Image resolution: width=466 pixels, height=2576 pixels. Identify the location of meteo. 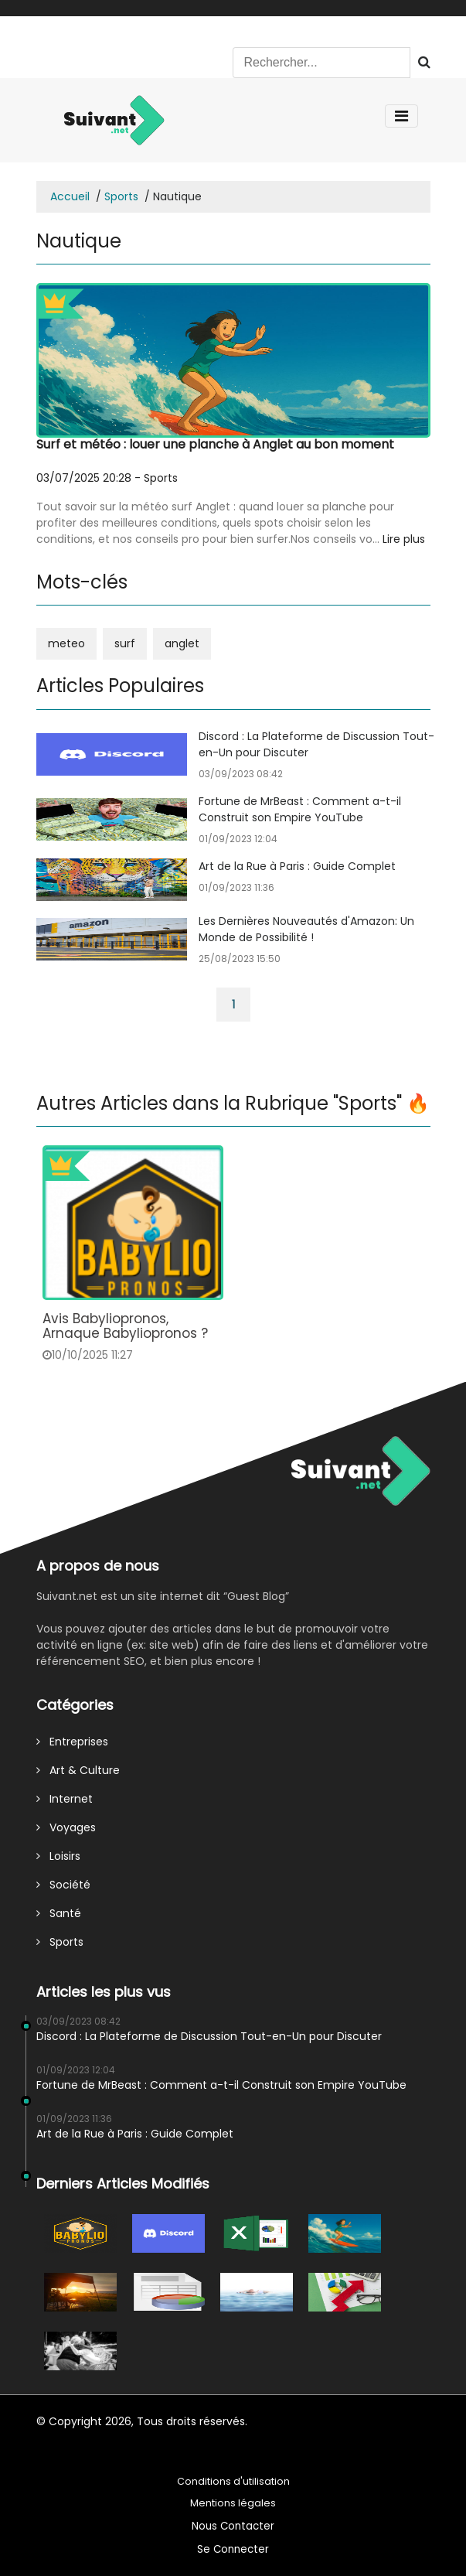
(66, 643).